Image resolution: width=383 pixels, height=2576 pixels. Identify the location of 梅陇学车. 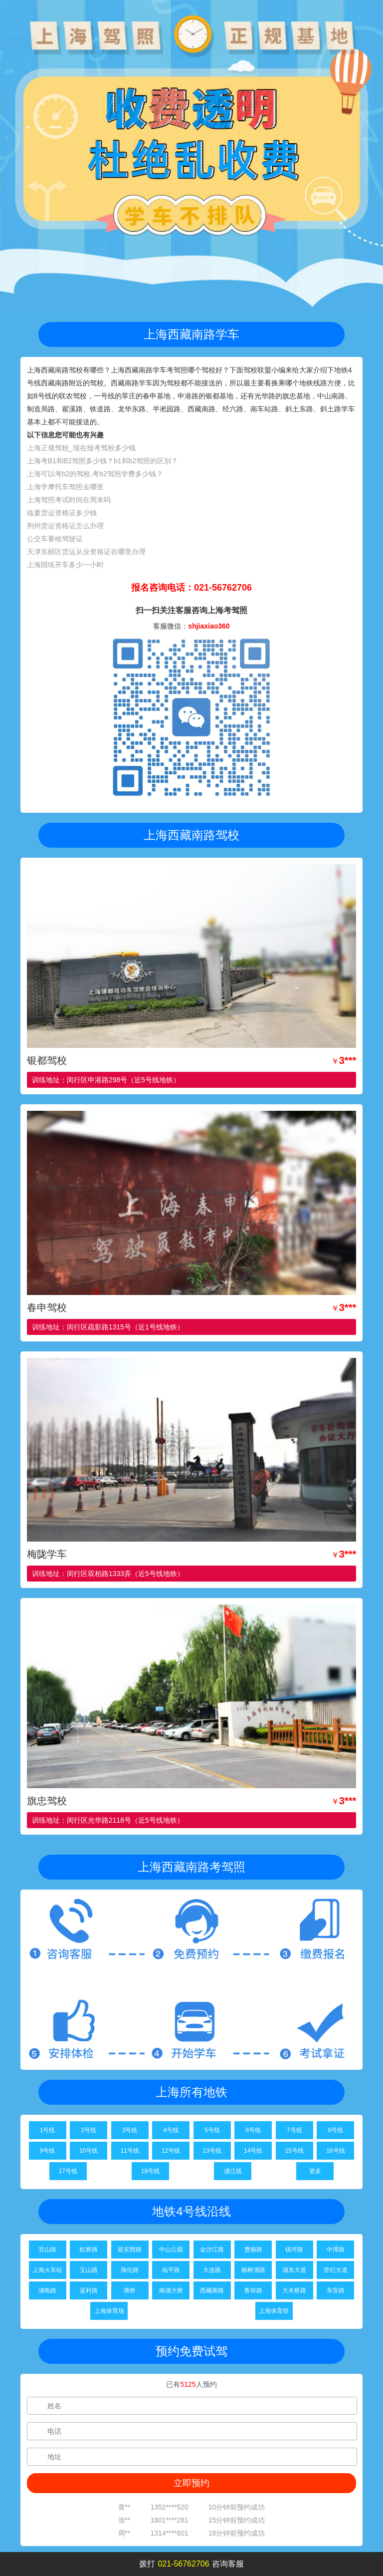
(47, 1554).